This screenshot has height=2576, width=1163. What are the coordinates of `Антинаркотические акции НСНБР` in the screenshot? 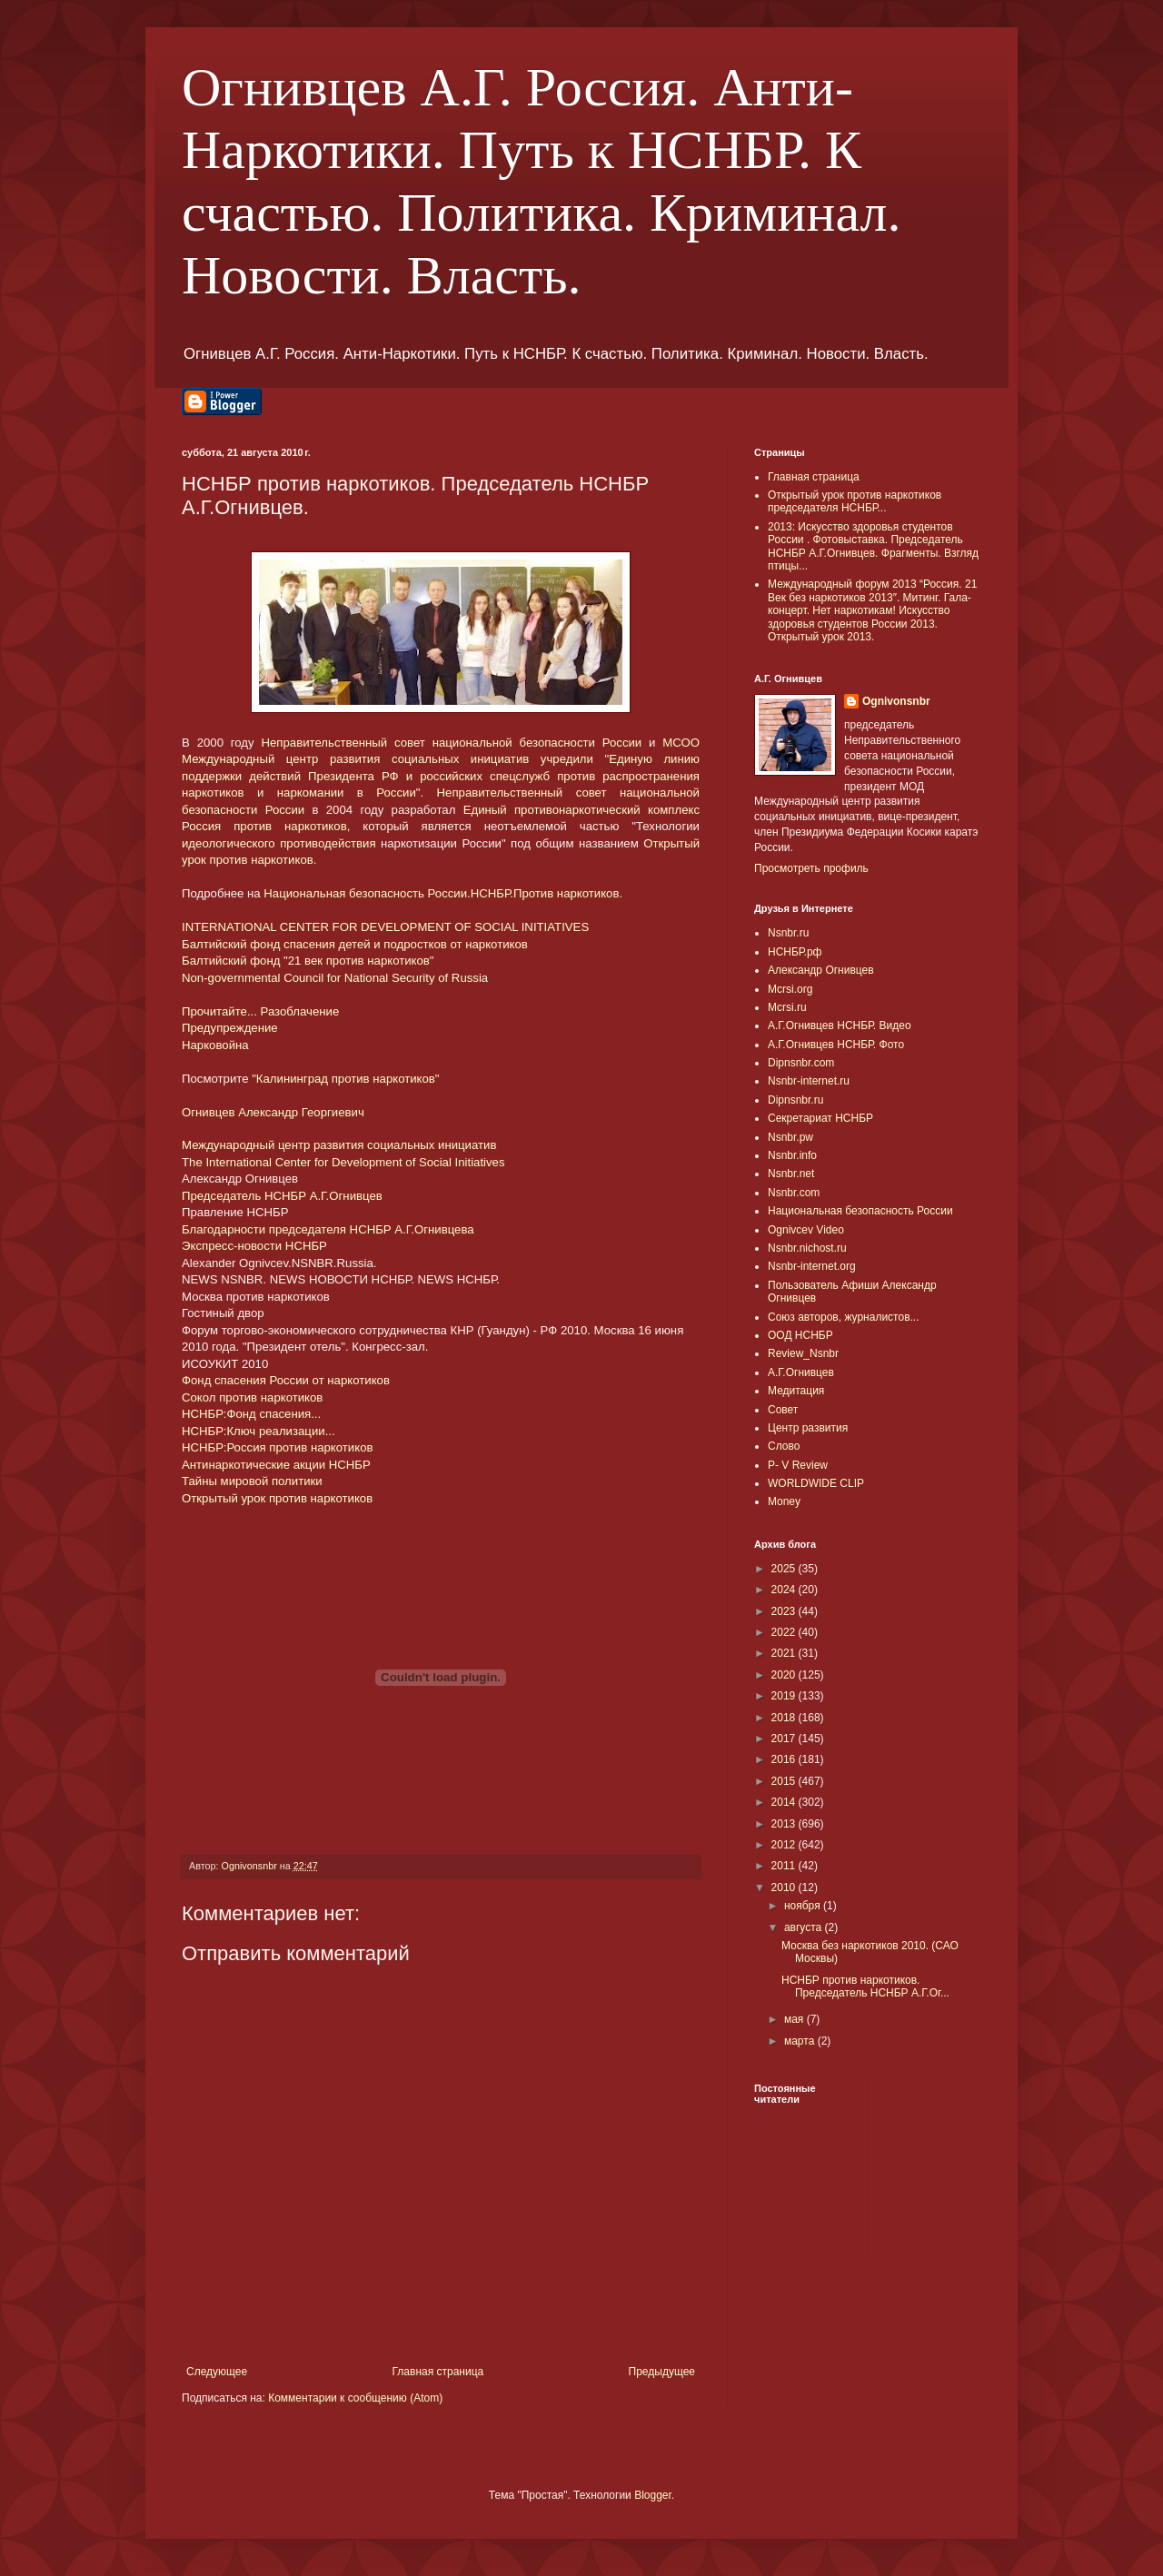 It's located at (276, 1464).